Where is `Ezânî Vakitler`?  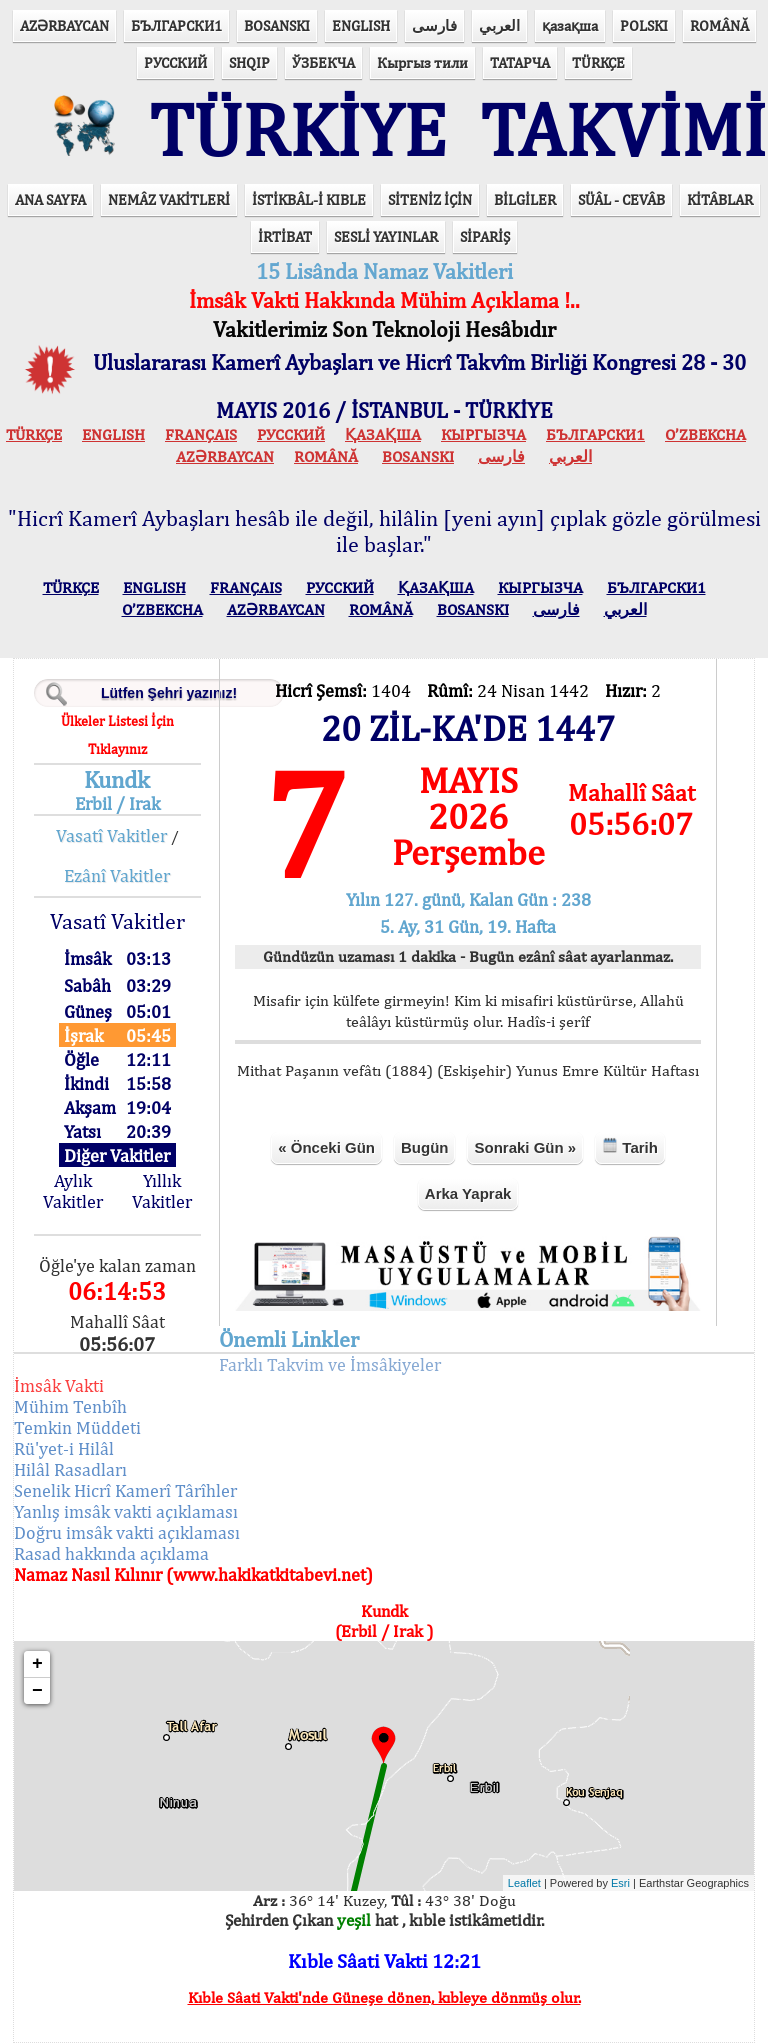 Ezânî Vakitler is located at coordinates (117, 875).